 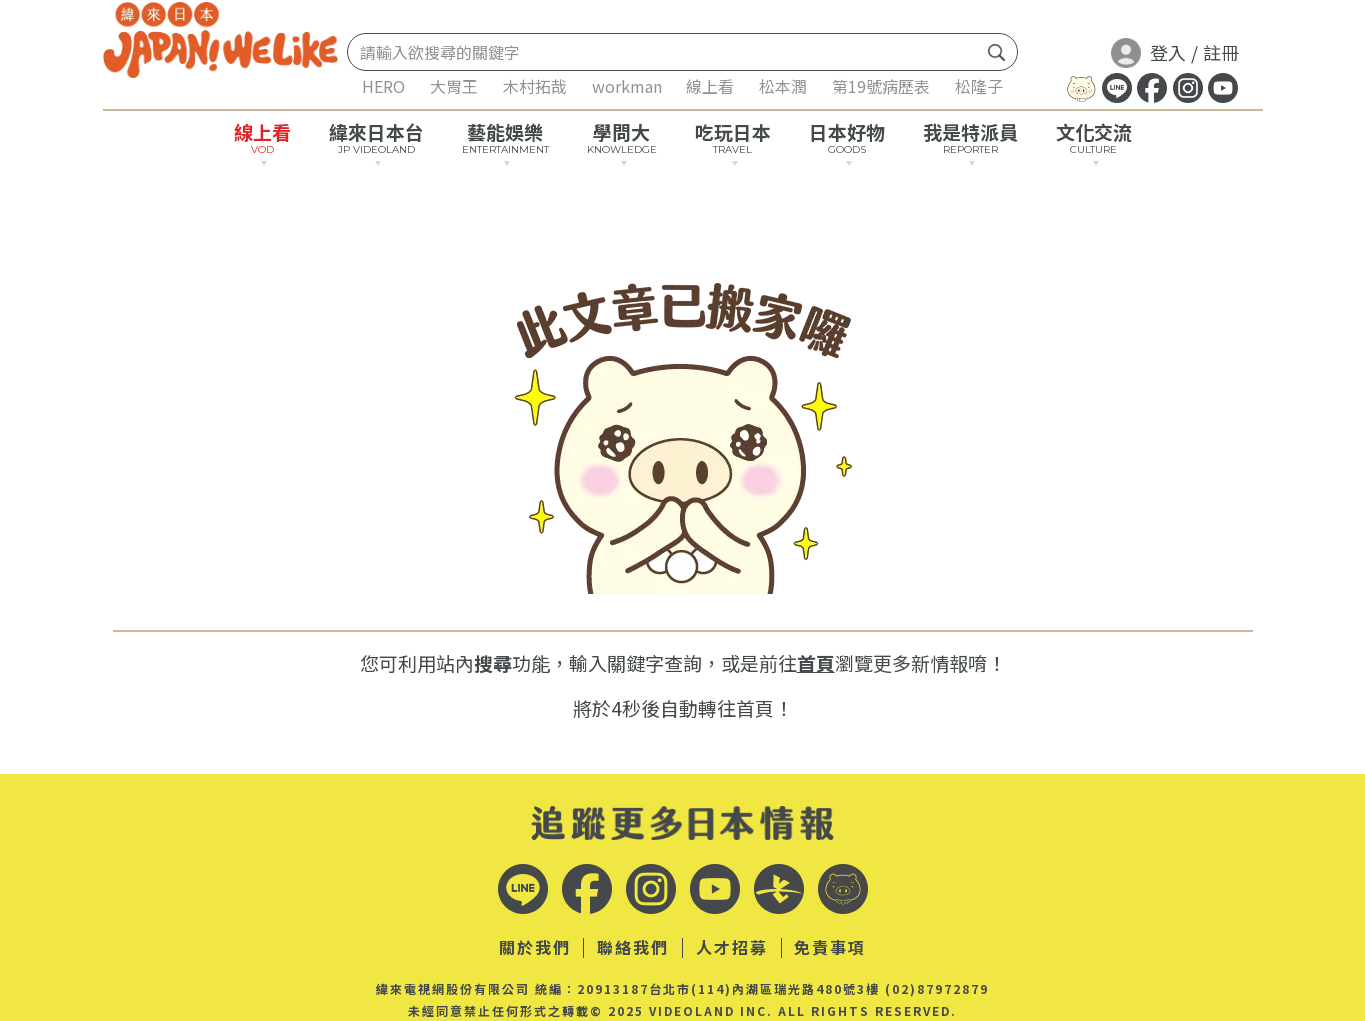 I want to click on 人才招募, so click(x=732, y=948).